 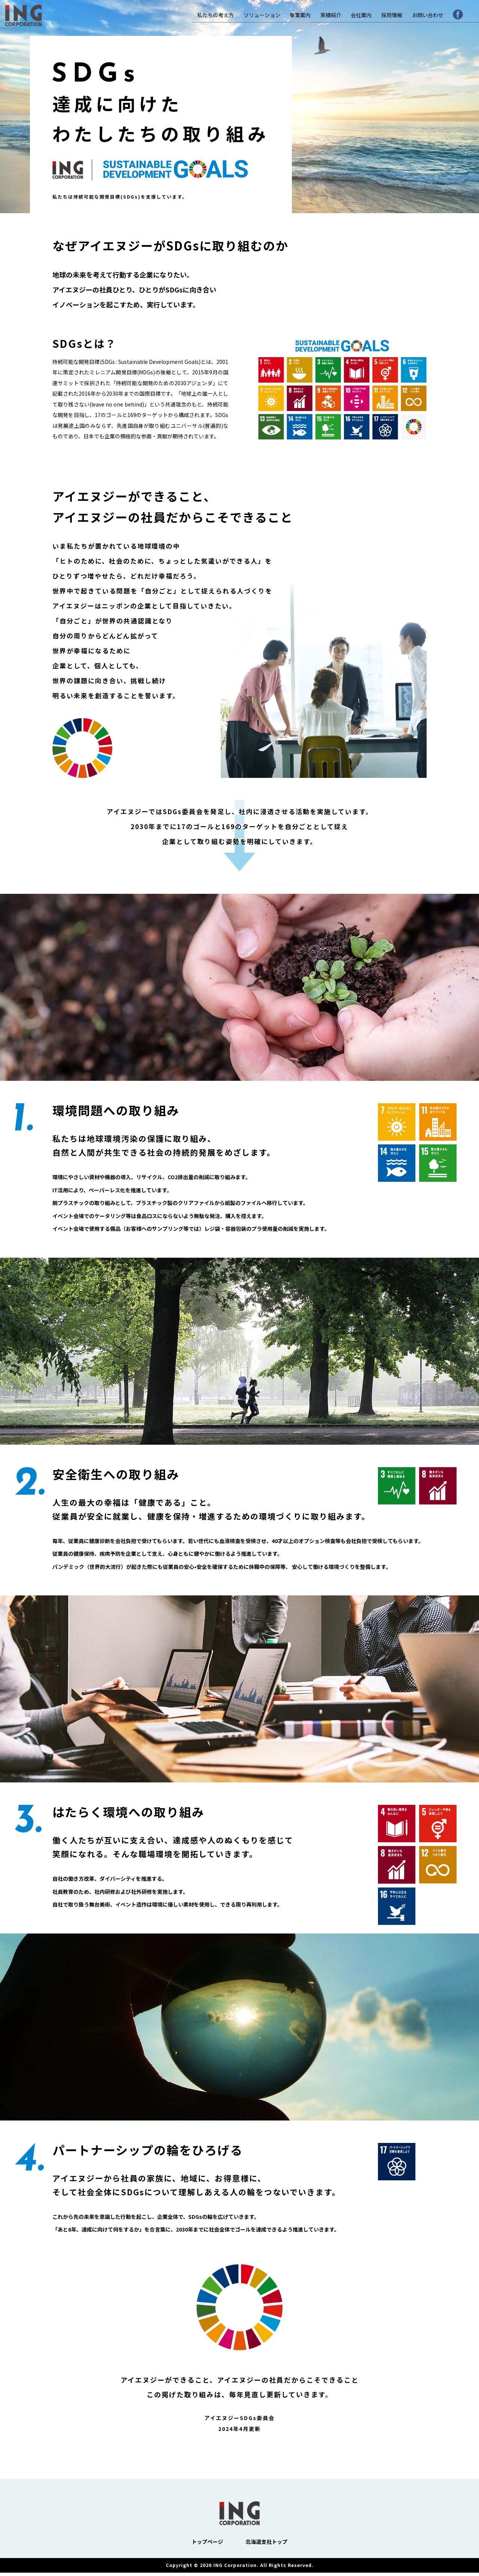 What do you see at coordinates (391, 15) in the screenshot?
I see `採用情報` at bounding box center [391, 15].